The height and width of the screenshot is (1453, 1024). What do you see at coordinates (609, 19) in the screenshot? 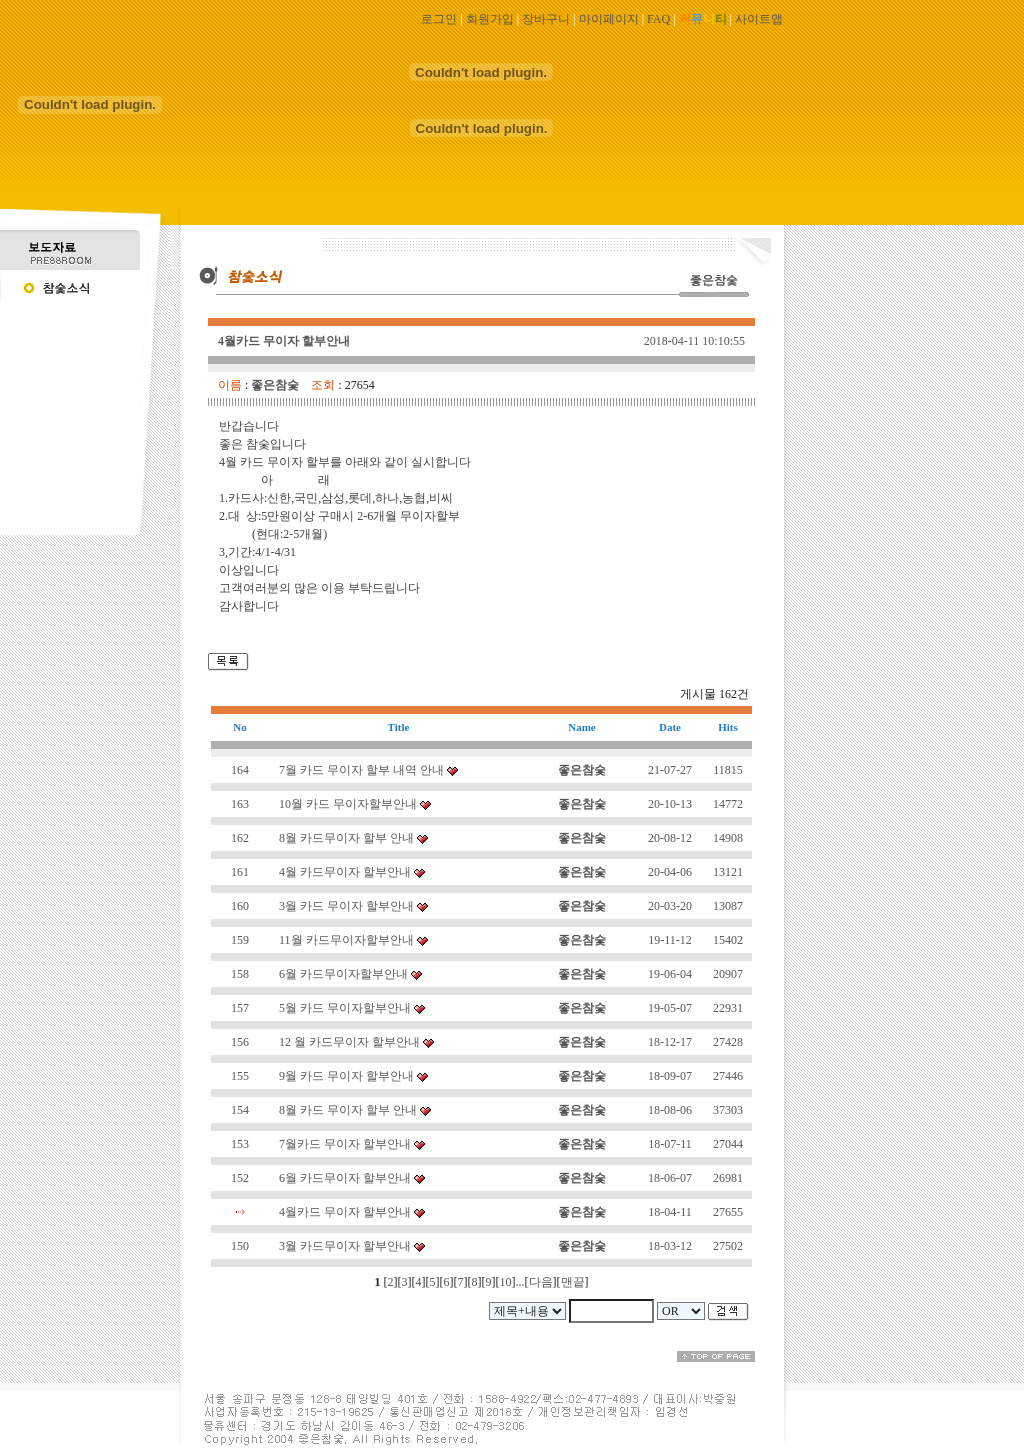
I see `마이페이지` at bounding box center [609, 19].